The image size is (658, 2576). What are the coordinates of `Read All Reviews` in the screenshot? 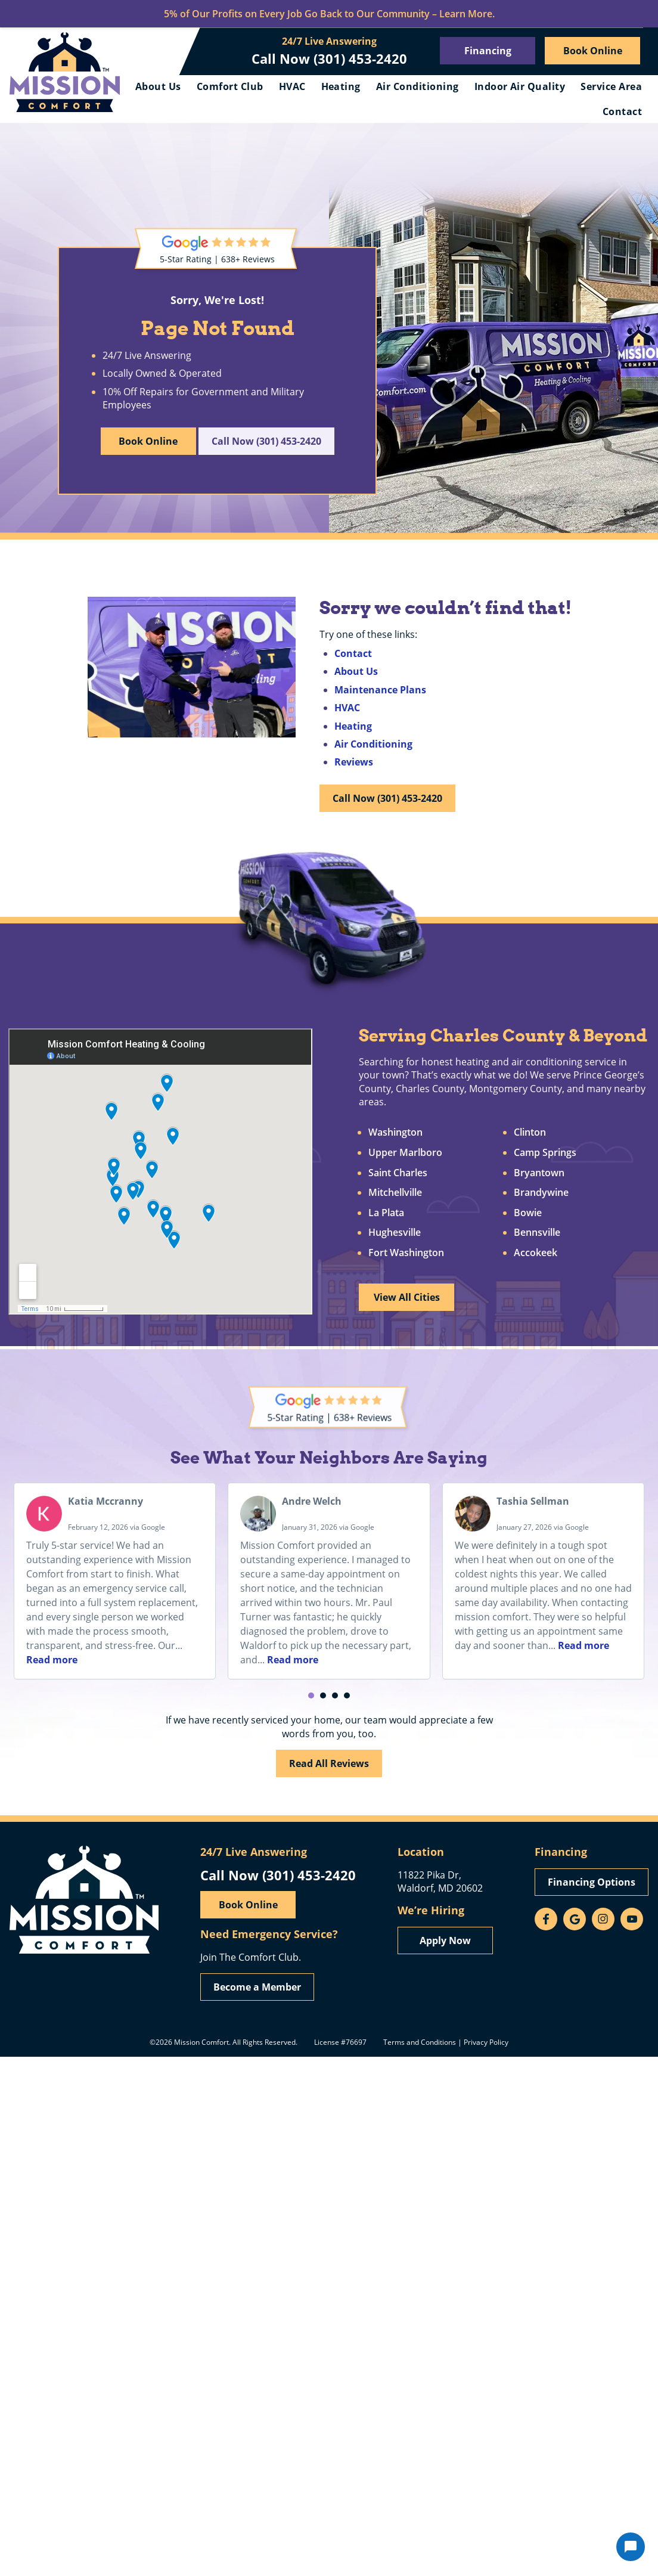 It's located at (329, 1763).